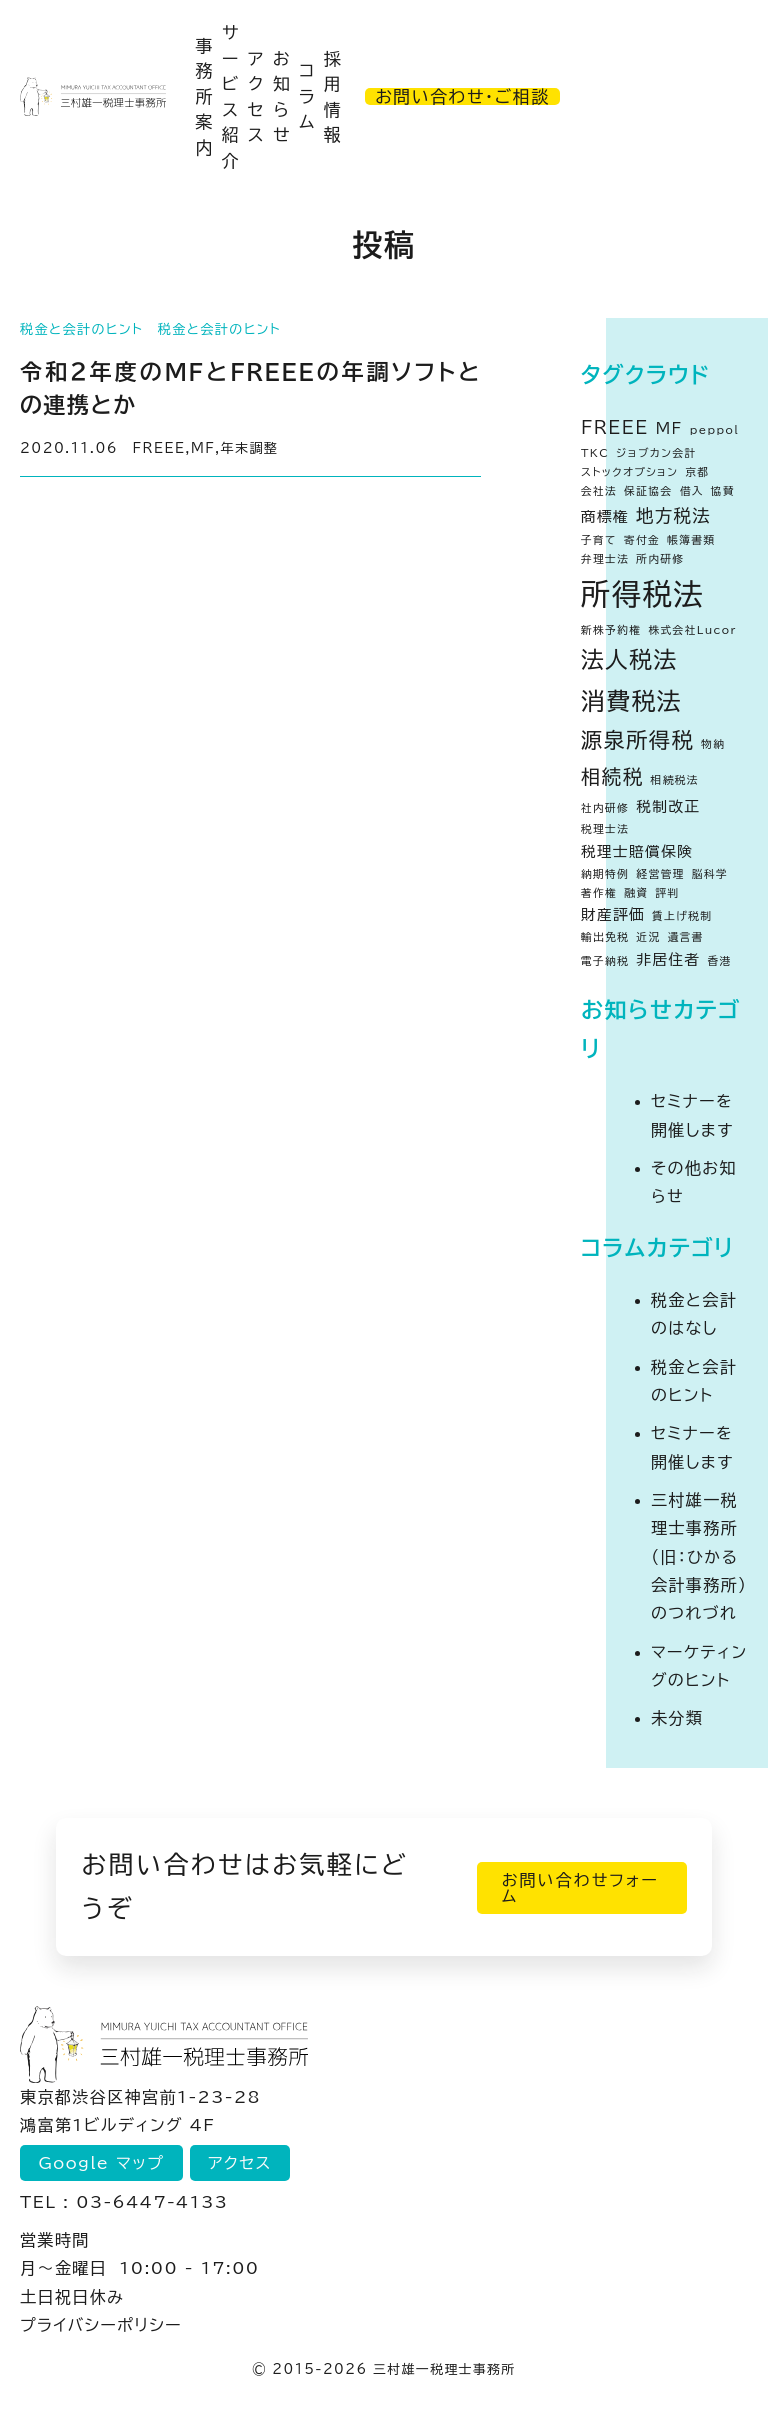 This screenshot has height=2418, width=768. What do you see at coordinates (629, 659) in the screenshot?
I see `法人税法 [法人税法 (6個の項目)]` at bounding box center [629, 659].